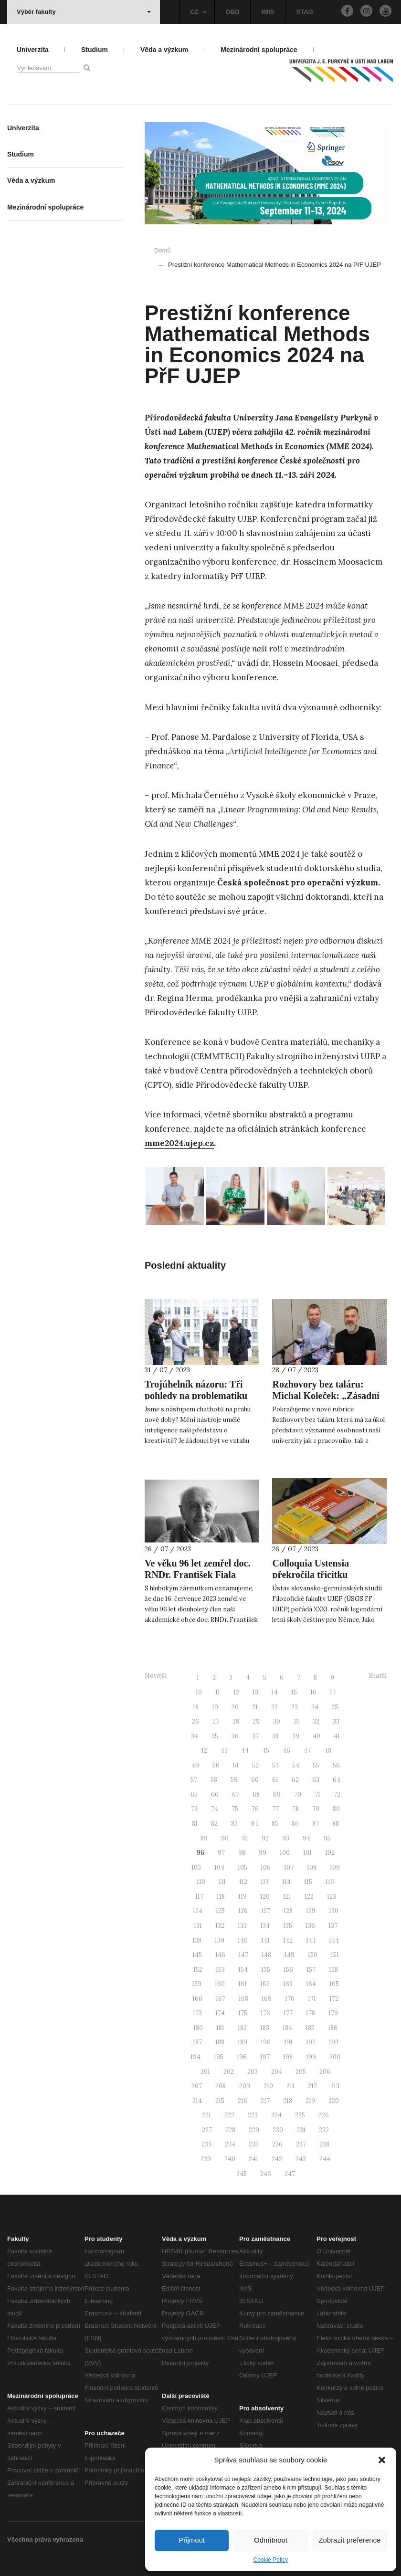  I want to click on 75, so click(235, 1809).